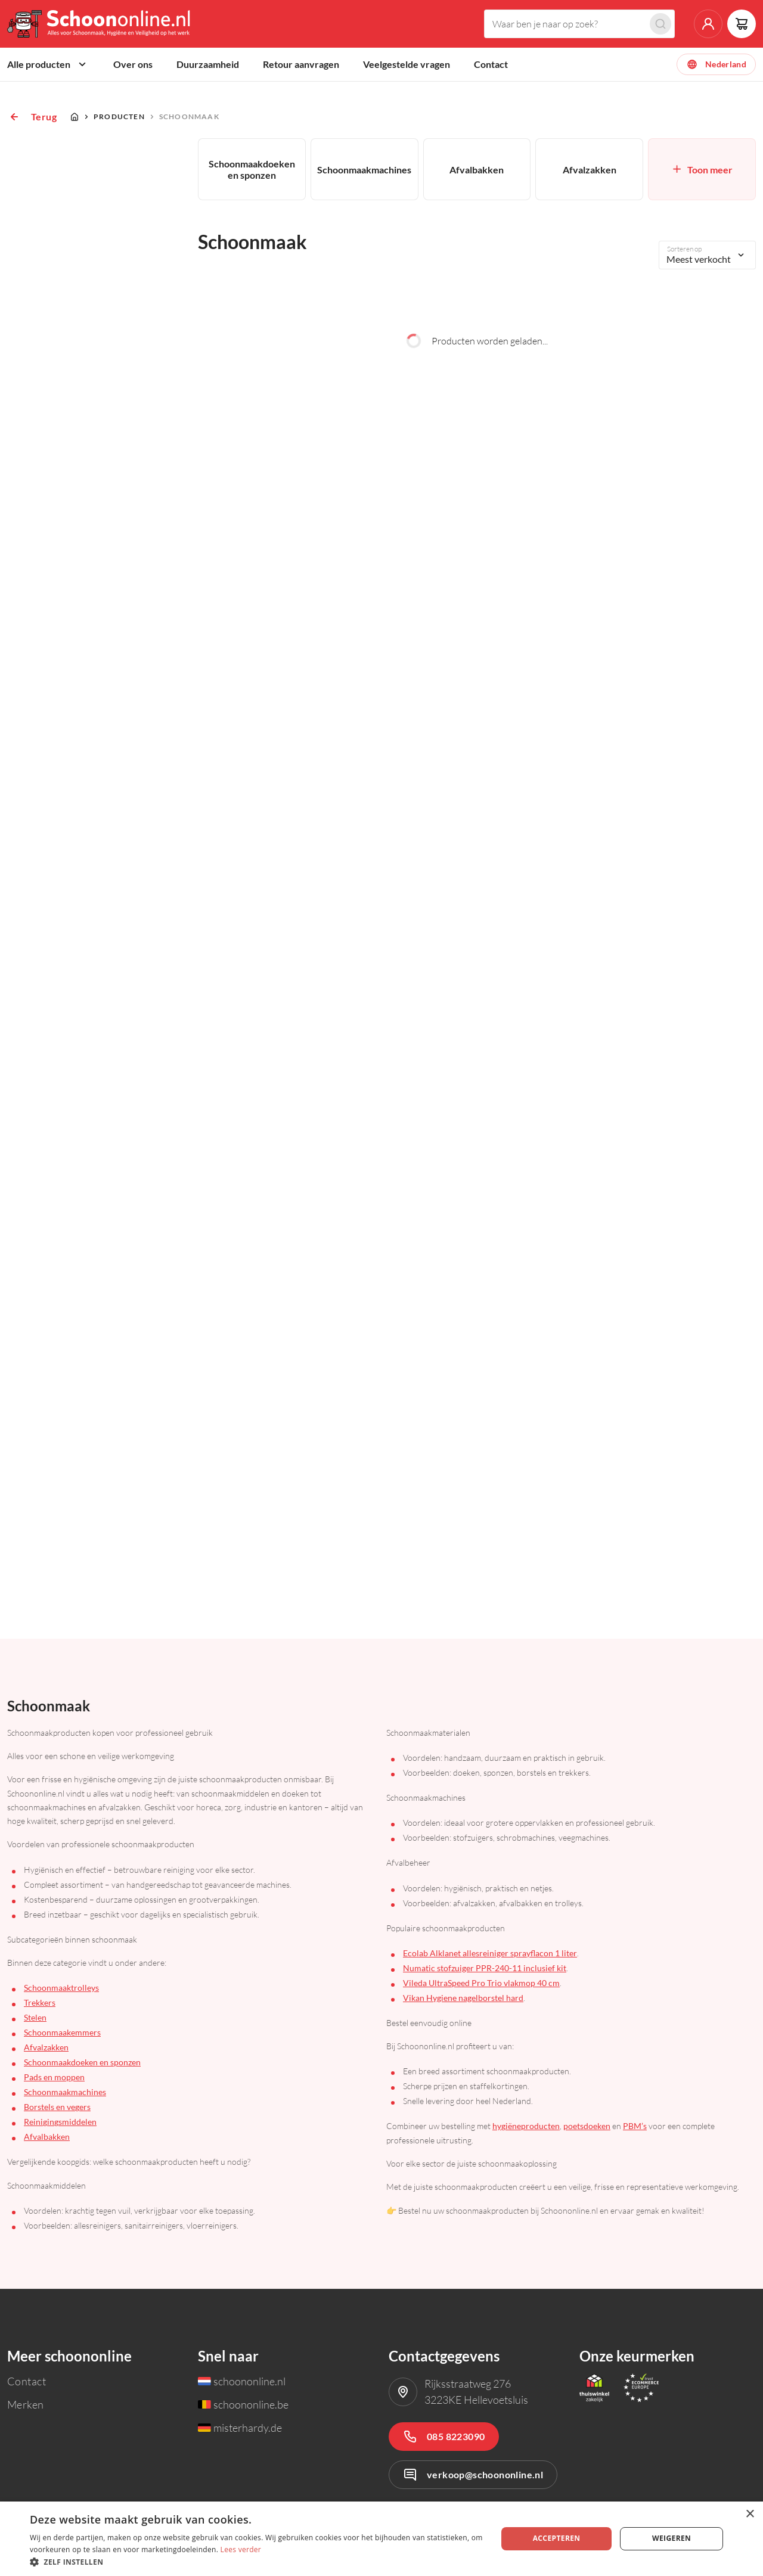 This screenshot has width=763, height=2576. Describe the element at coordinates (119, 116) in the screenshot. I see `Producten` at that location.